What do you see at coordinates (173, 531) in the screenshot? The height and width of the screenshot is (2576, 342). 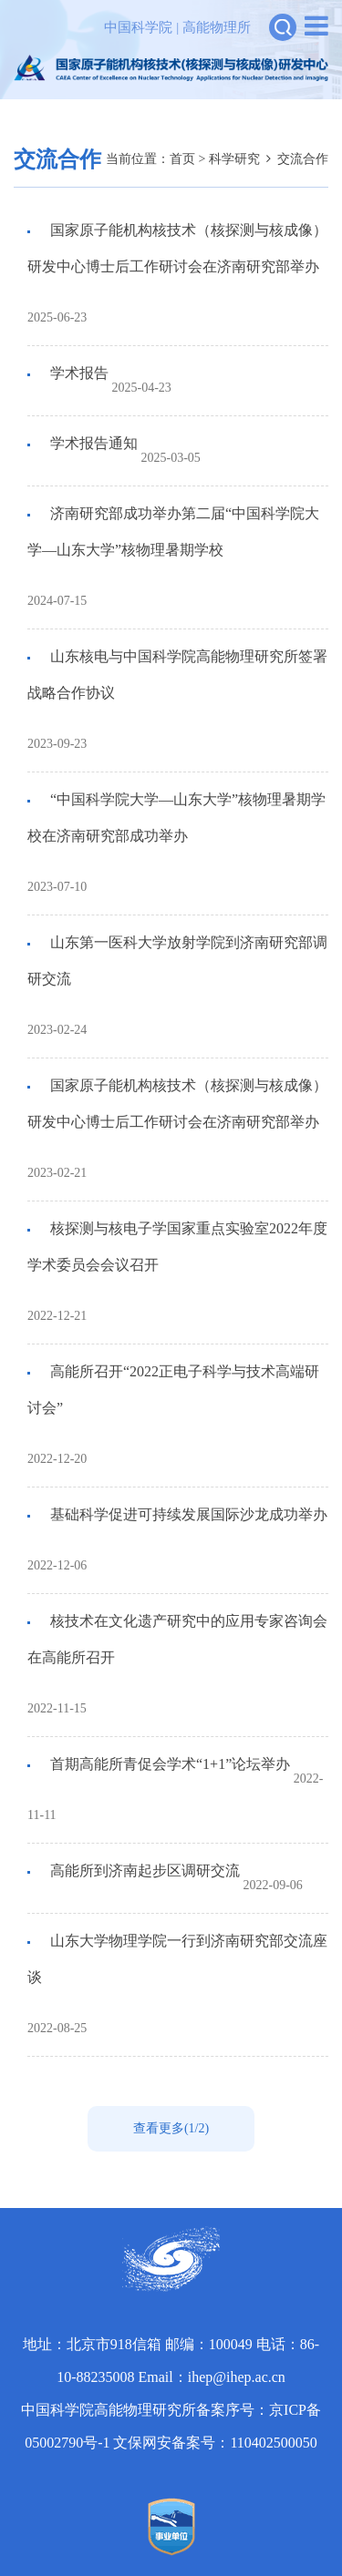 I see `济南研究部成功举办第二届“中国科学院大学—山东大学”核物理暑期学校` at bounding box center [173, 531].